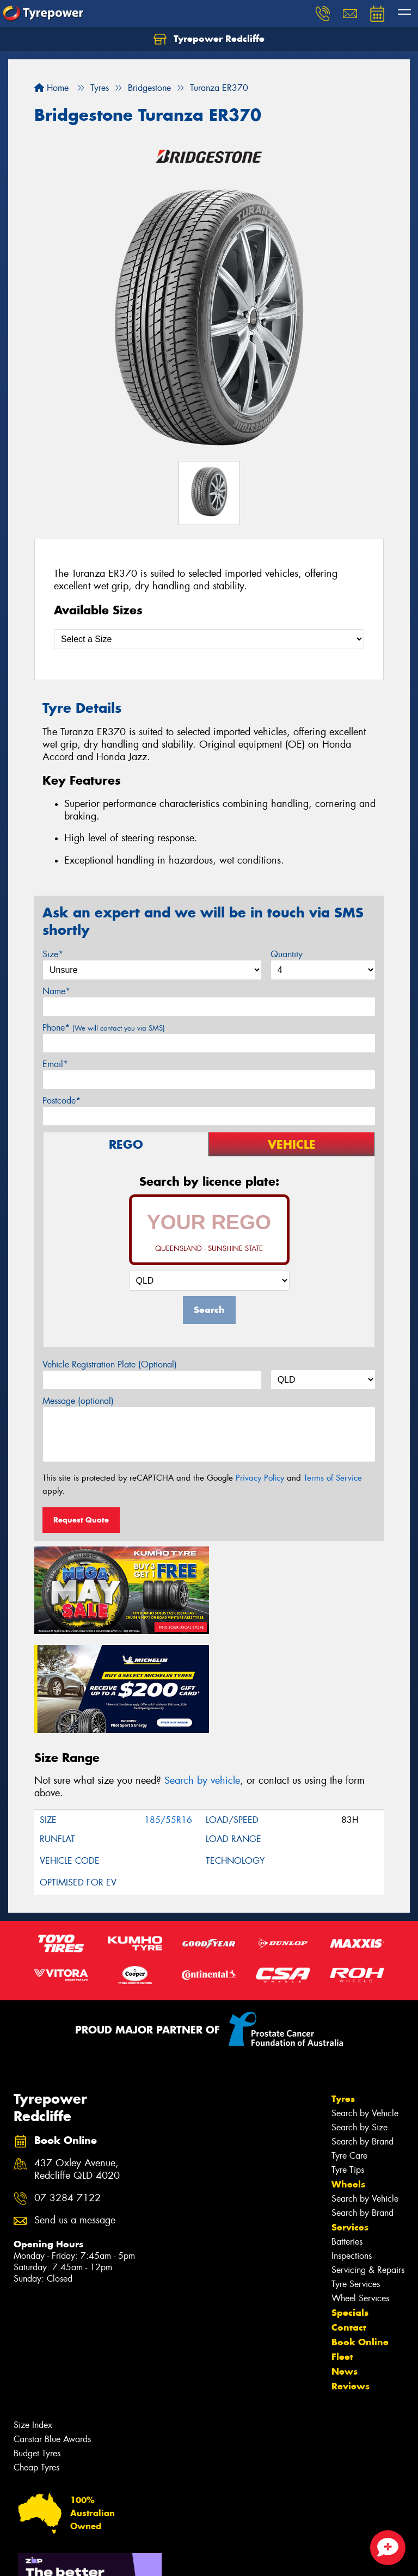 The image size is (418, 2576). I want to click on Email*, so click(55, 1064).